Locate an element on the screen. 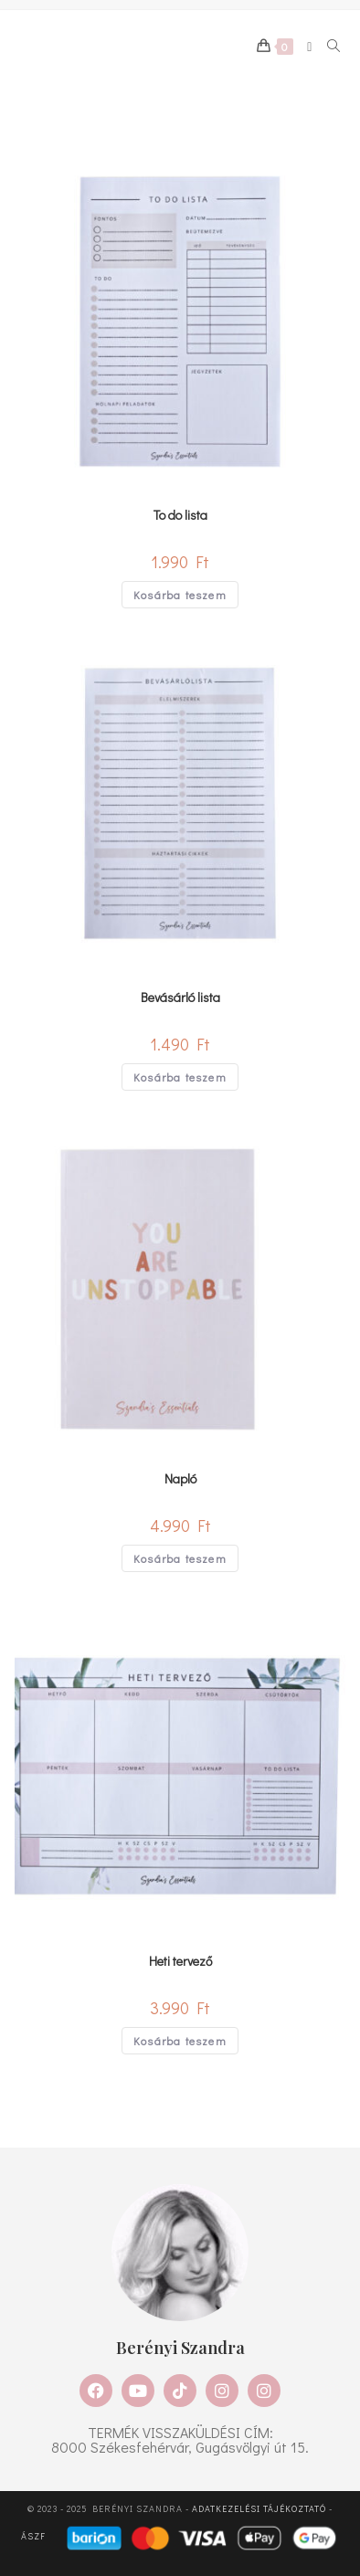 The height and width of the screenshot is (2576, 360). [Search for:] is located at coordinates (327, 46).